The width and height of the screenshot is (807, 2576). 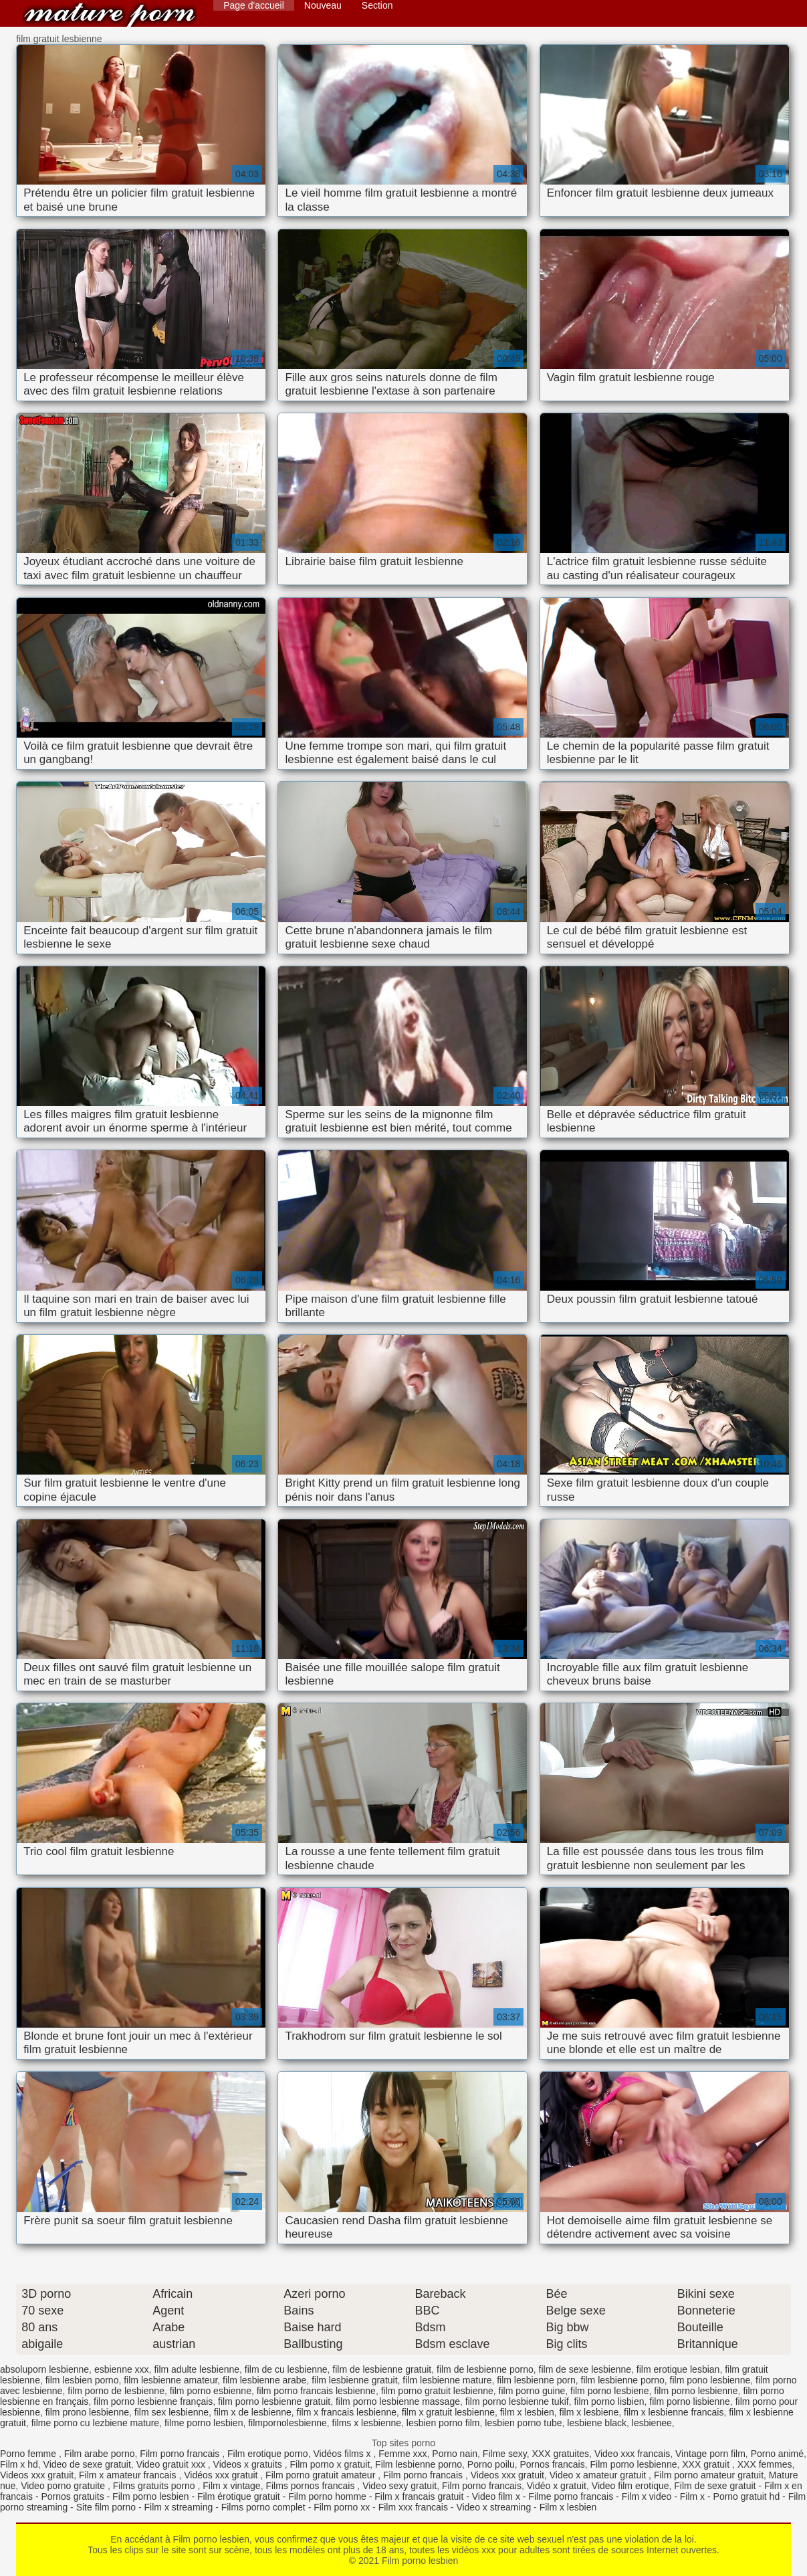 I want to click on Film arabe porno, so click(x=99, y=2453).